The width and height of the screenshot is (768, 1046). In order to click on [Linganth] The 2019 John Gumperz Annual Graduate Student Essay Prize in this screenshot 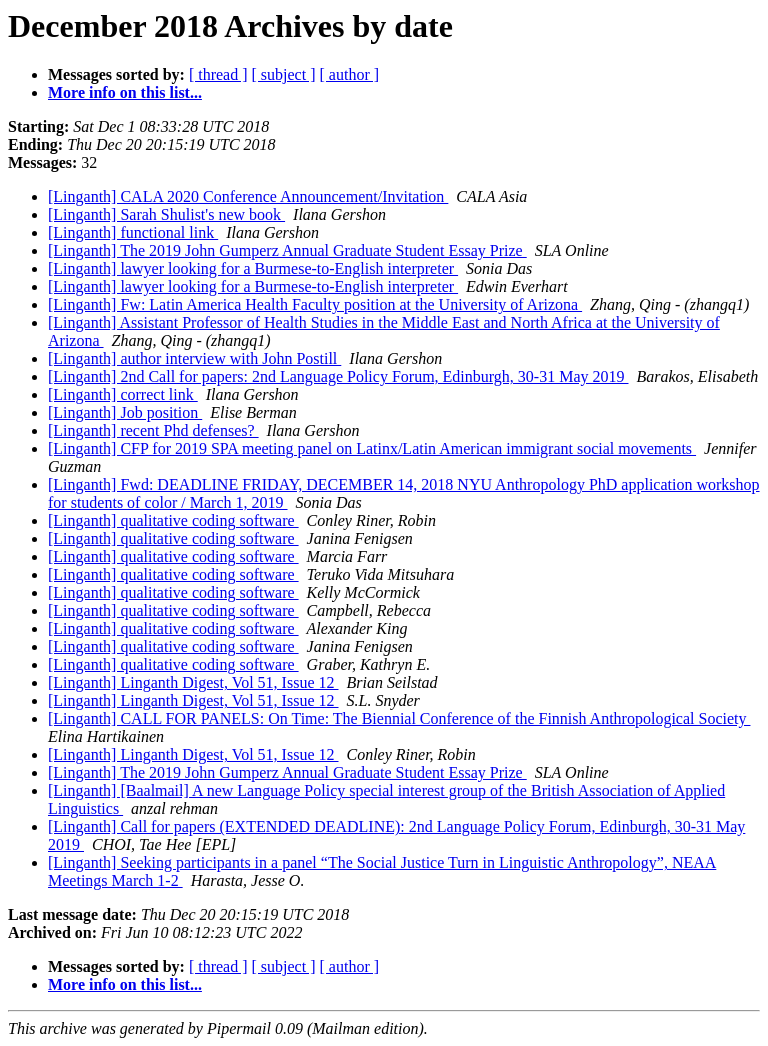, I will do `click(287, 250)`.